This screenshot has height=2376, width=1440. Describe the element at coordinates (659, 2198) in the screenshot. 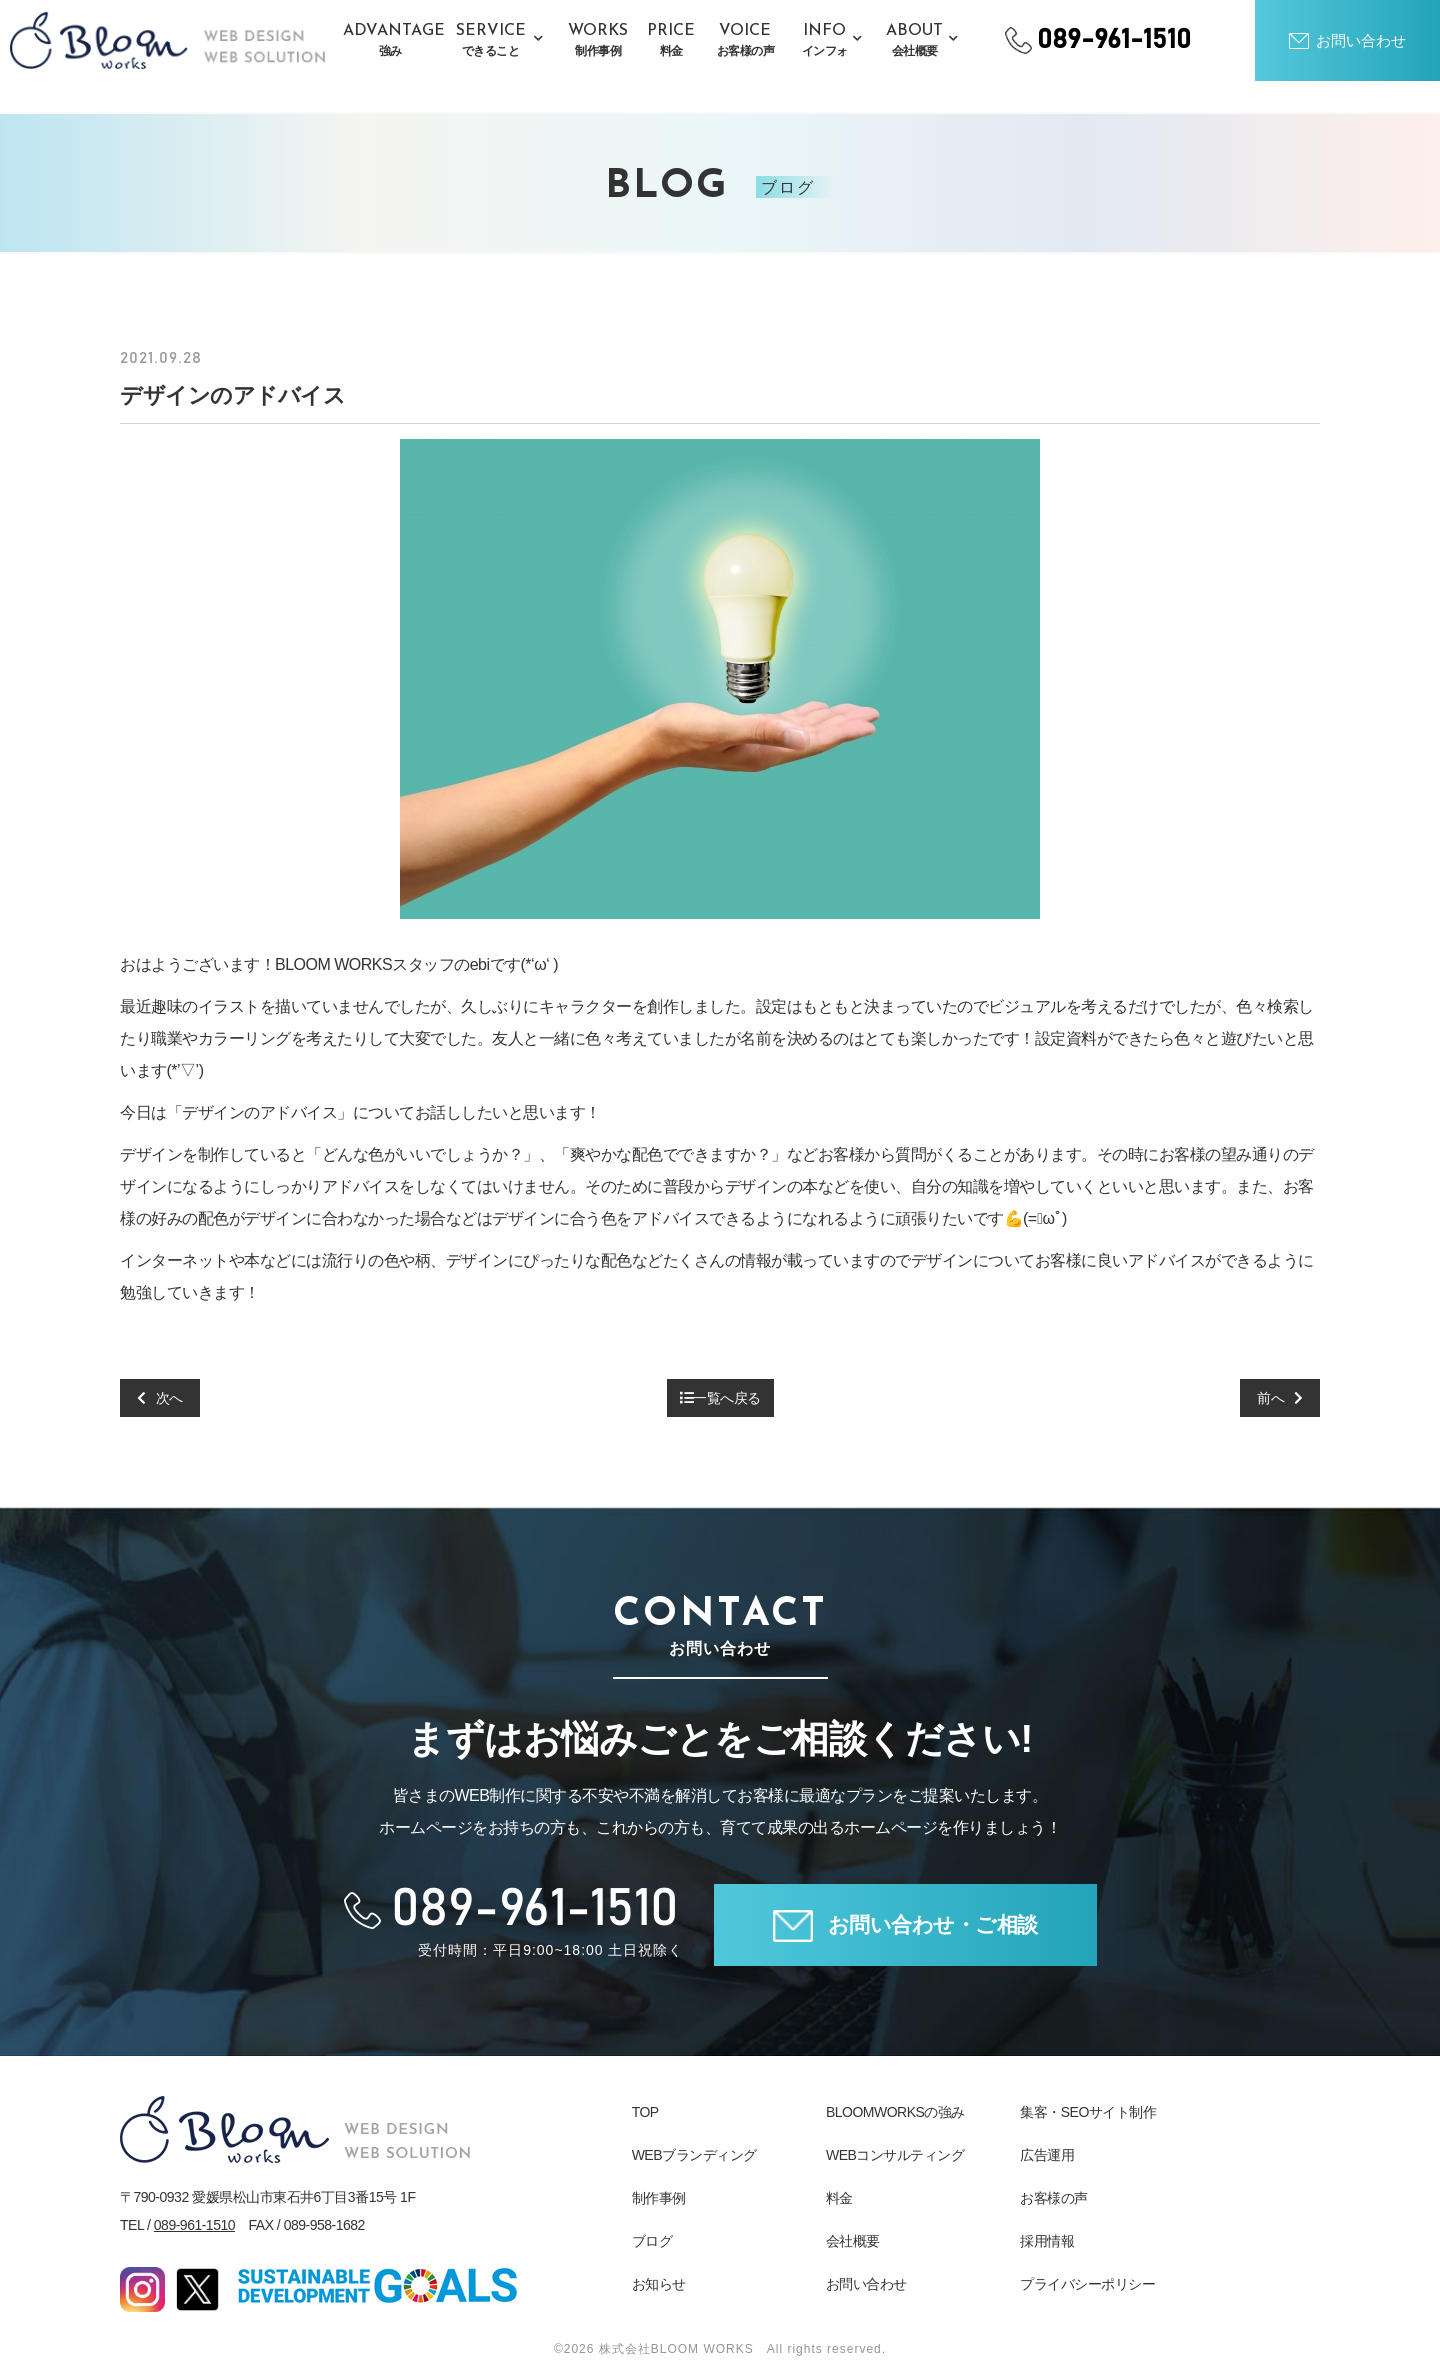

I see `制作事例` at that location.